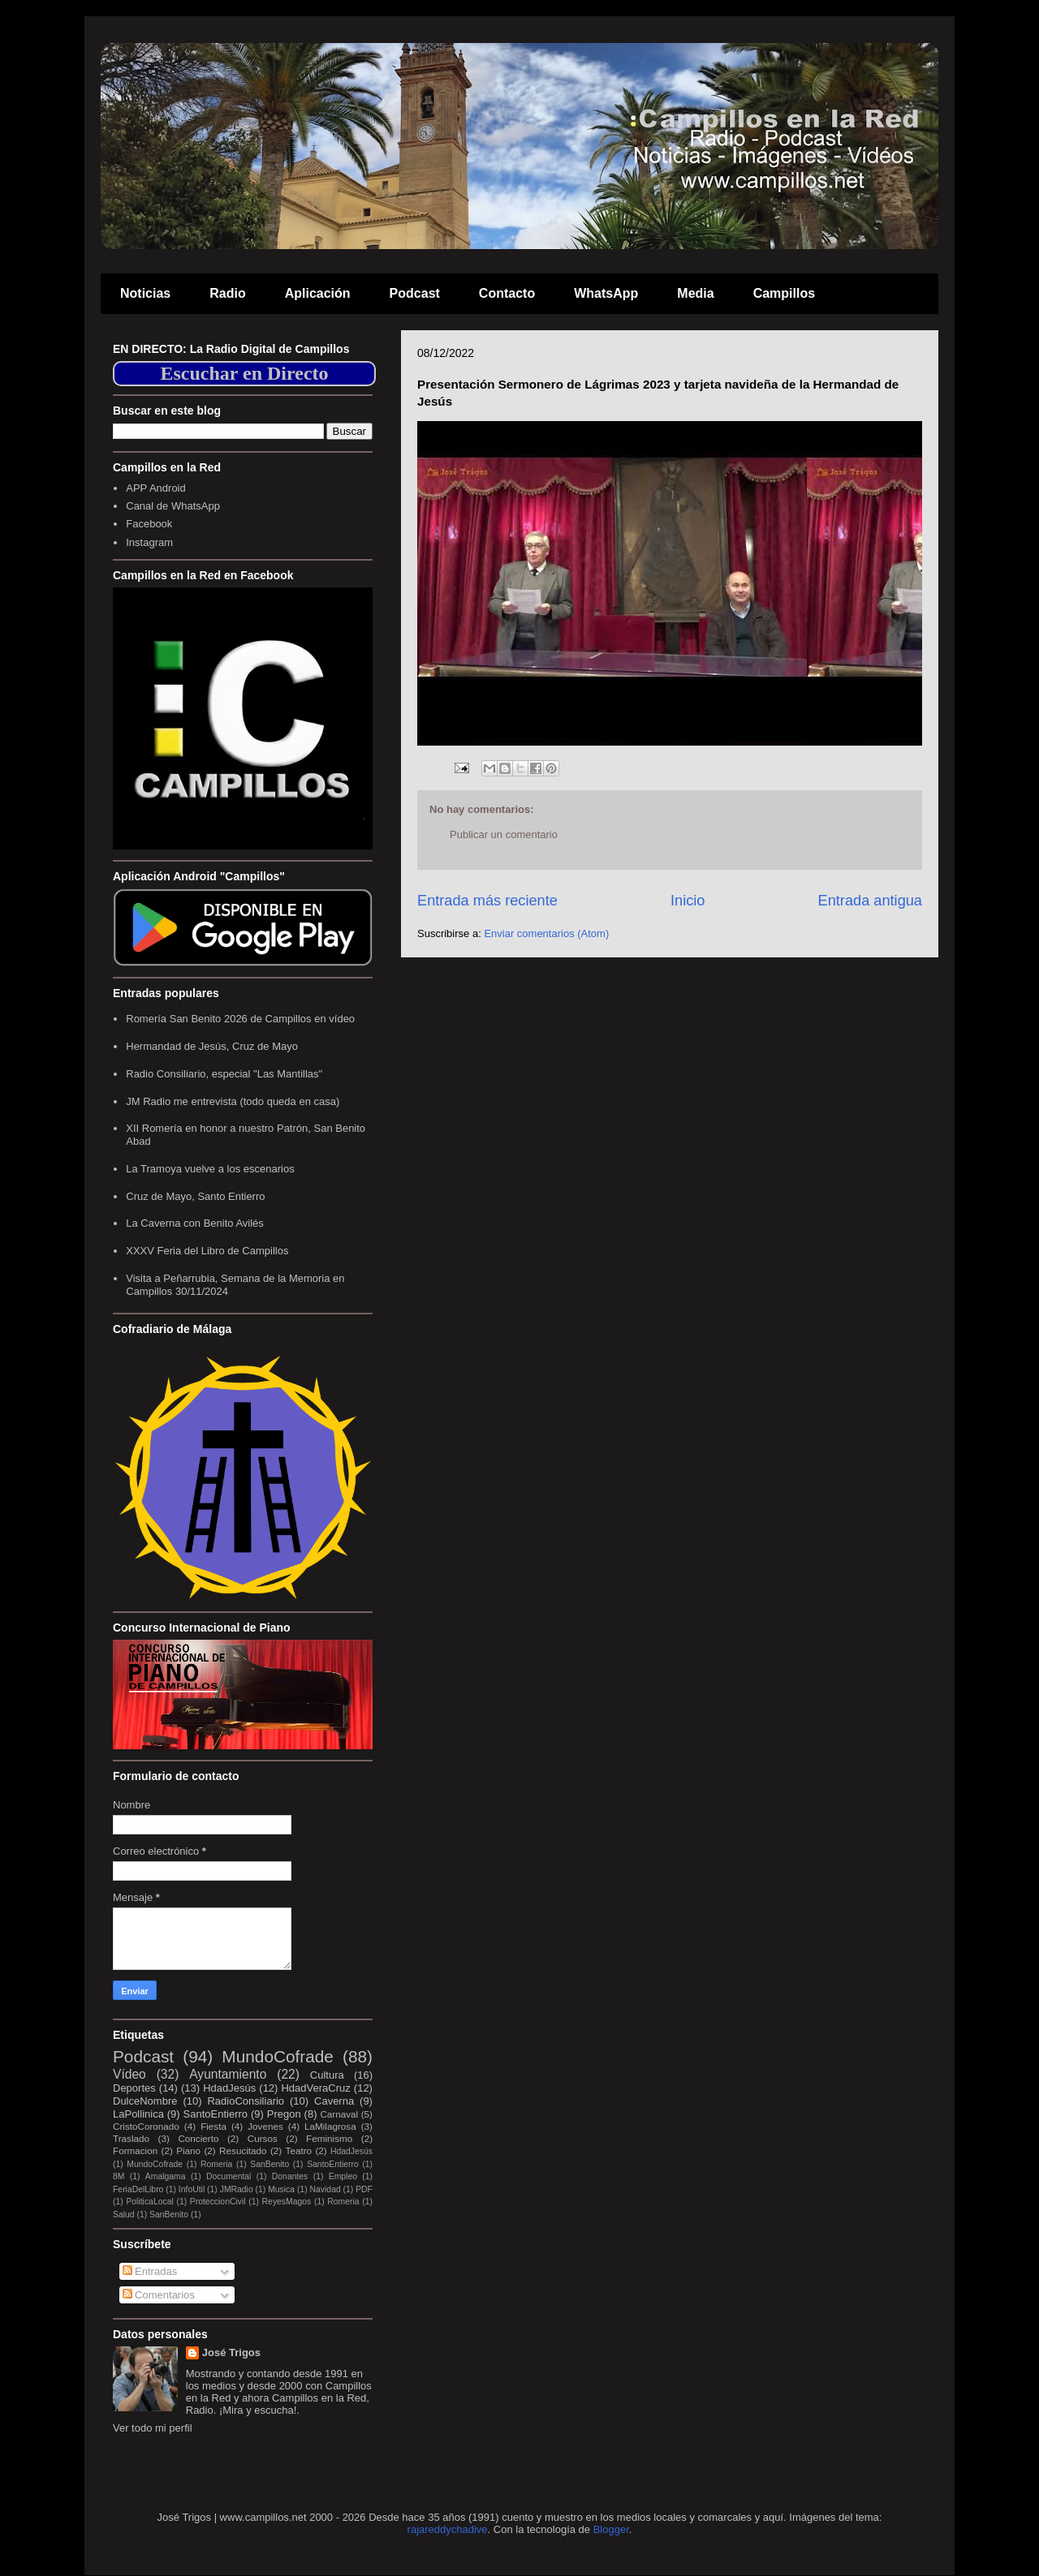  I want to click on LaMilagrosa, so click(330, 2126).